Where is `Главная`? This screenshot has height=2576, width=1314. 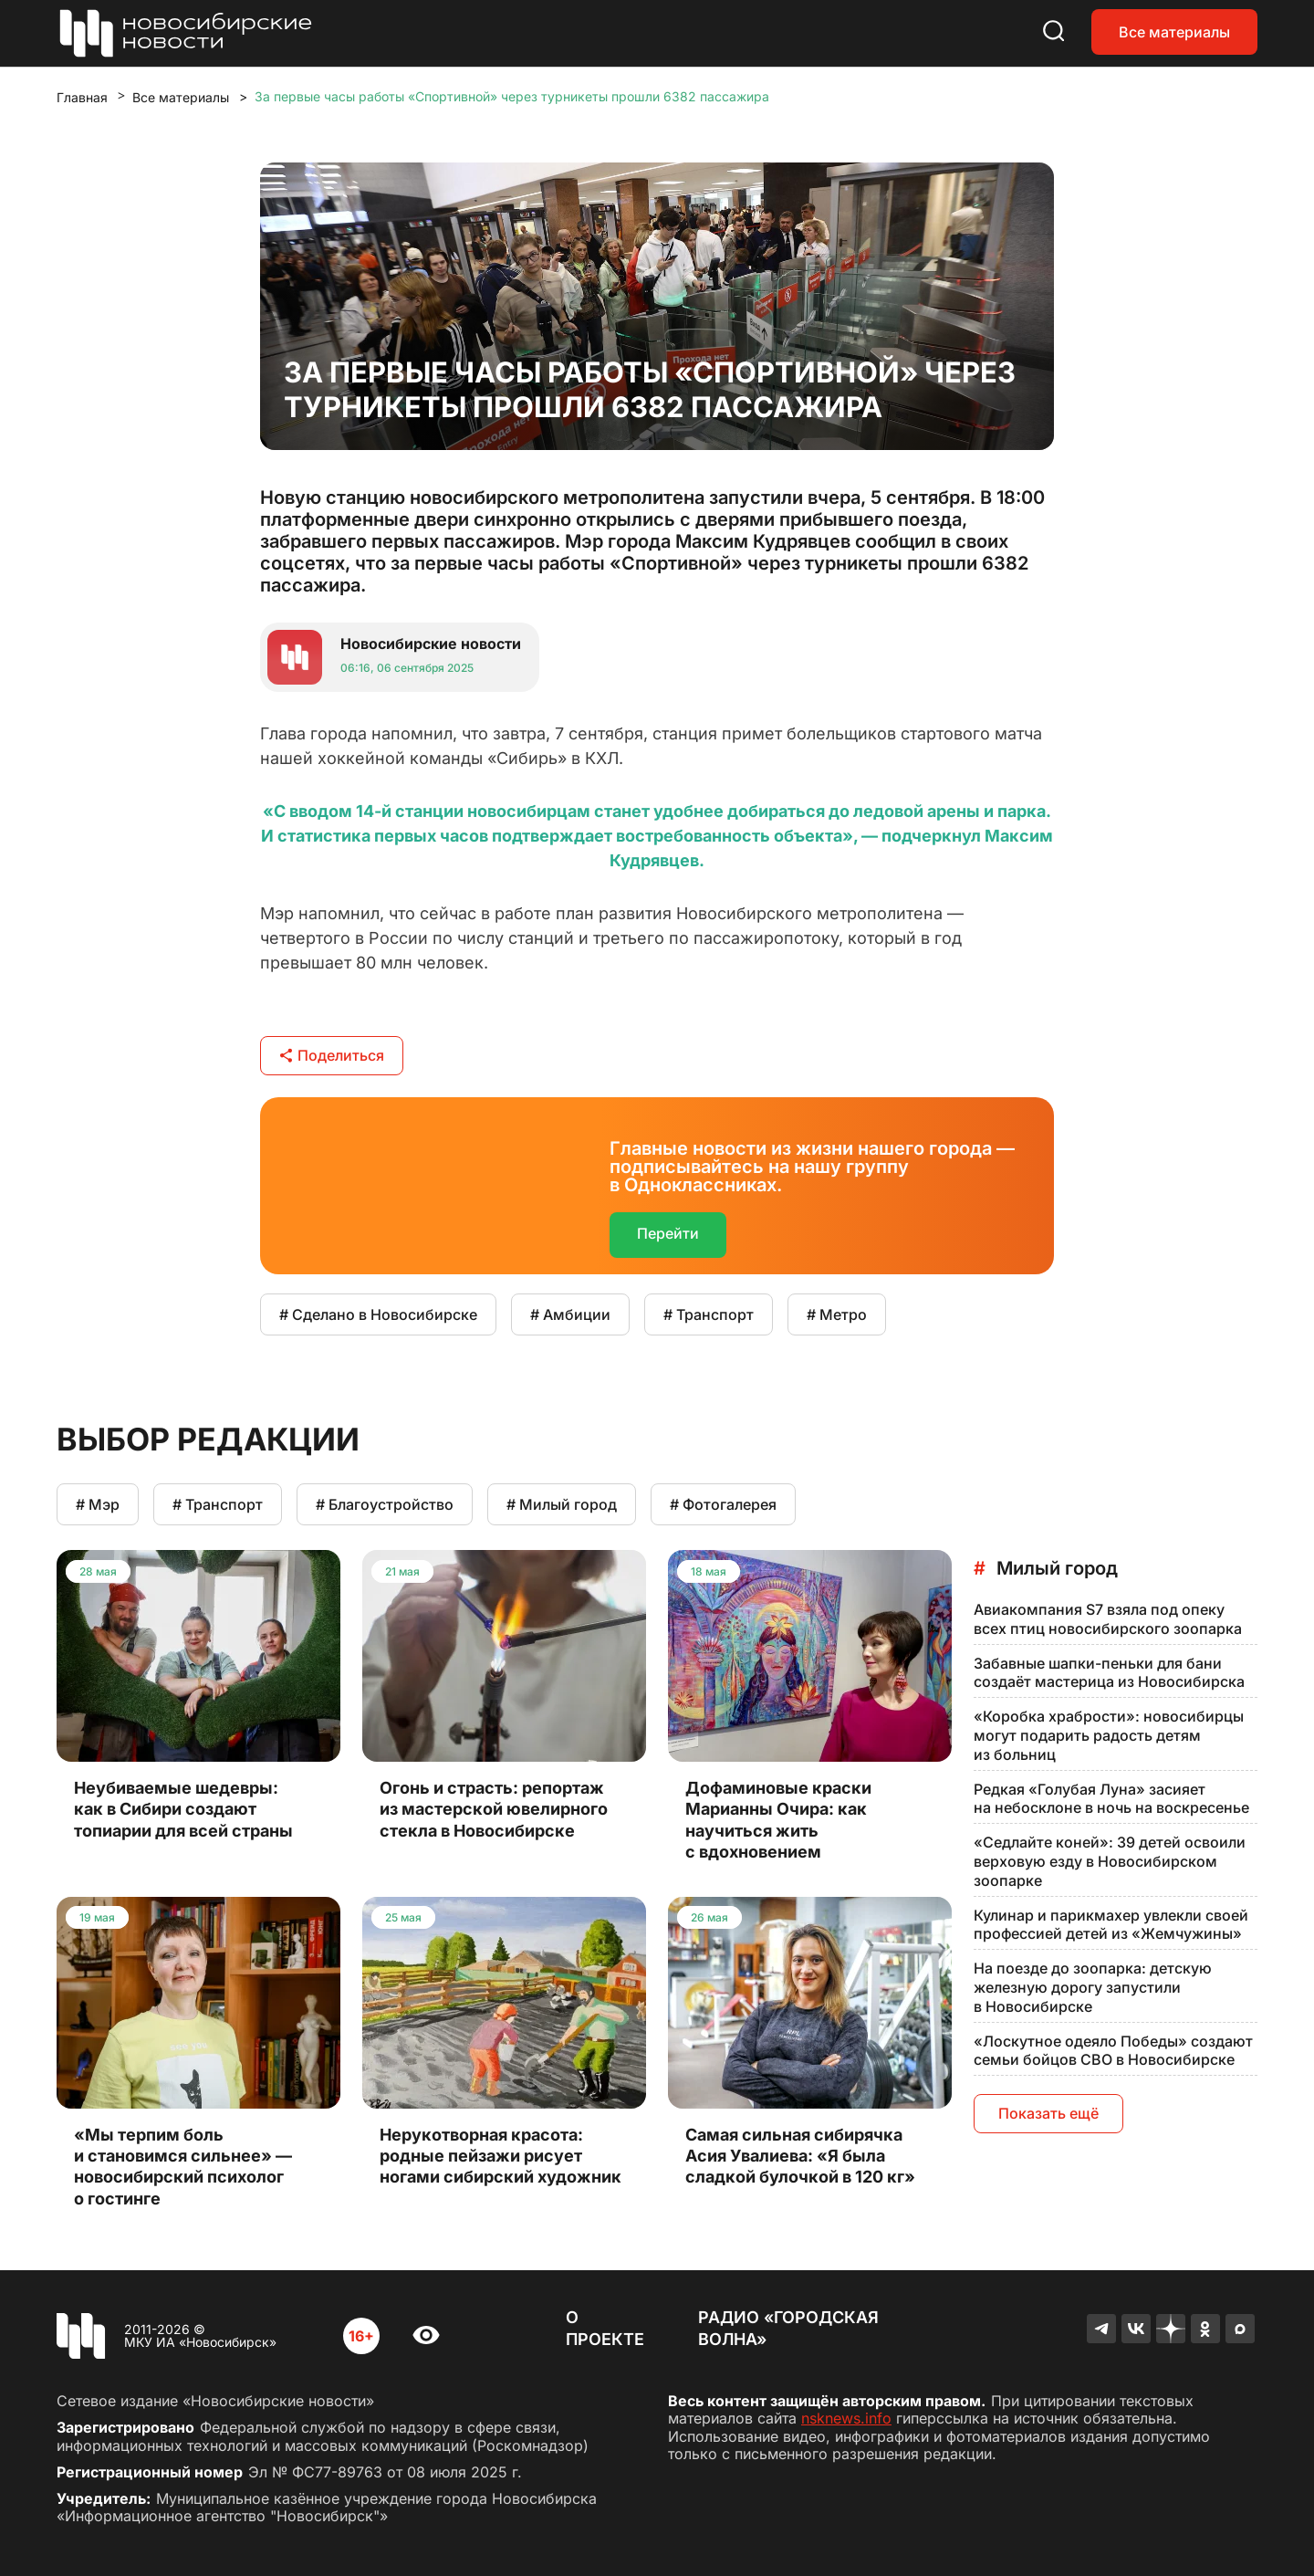 Главная is located at coordinates (82, 97).